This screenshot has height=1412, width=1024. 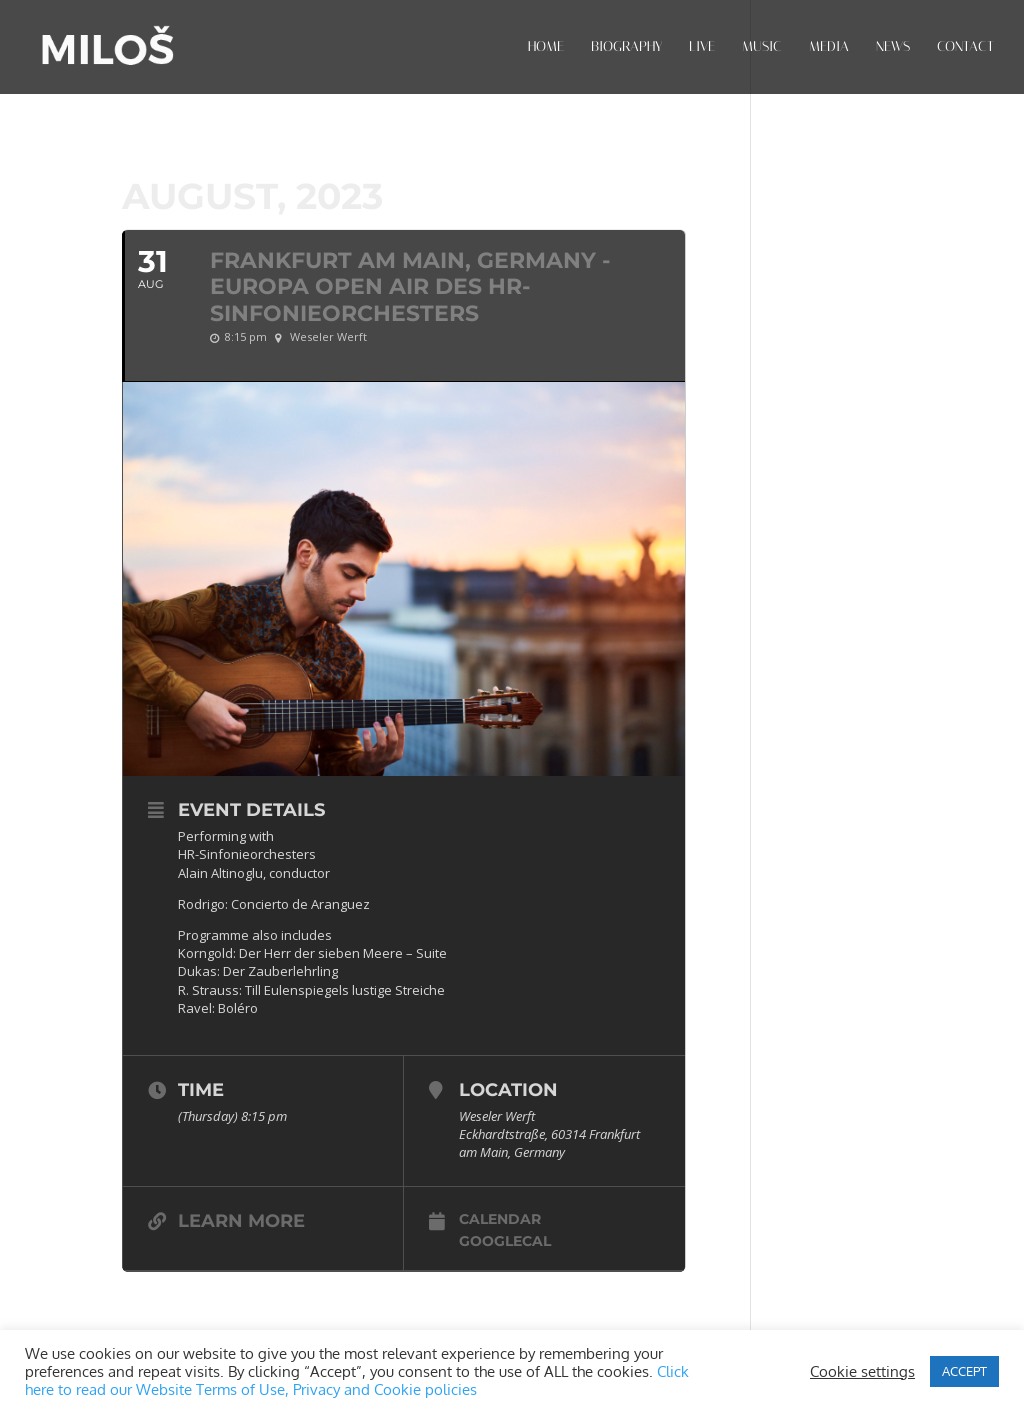 I want to click on CONTACT, so click(x=965, y=47).